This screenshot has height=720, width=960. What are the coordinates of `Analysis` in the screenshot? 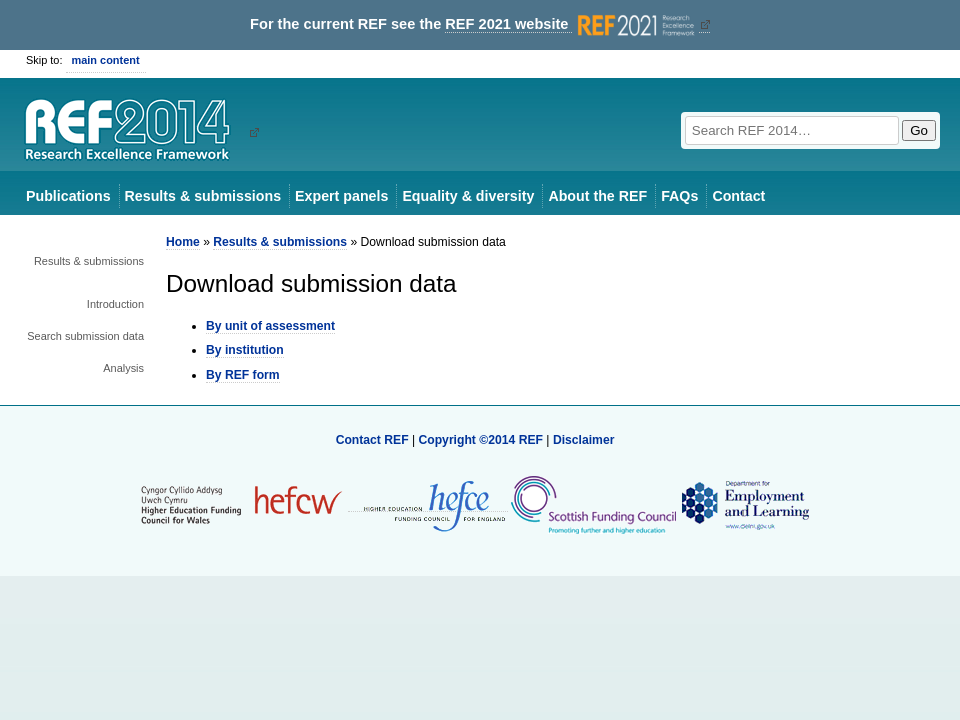 It's located at (123, 368).